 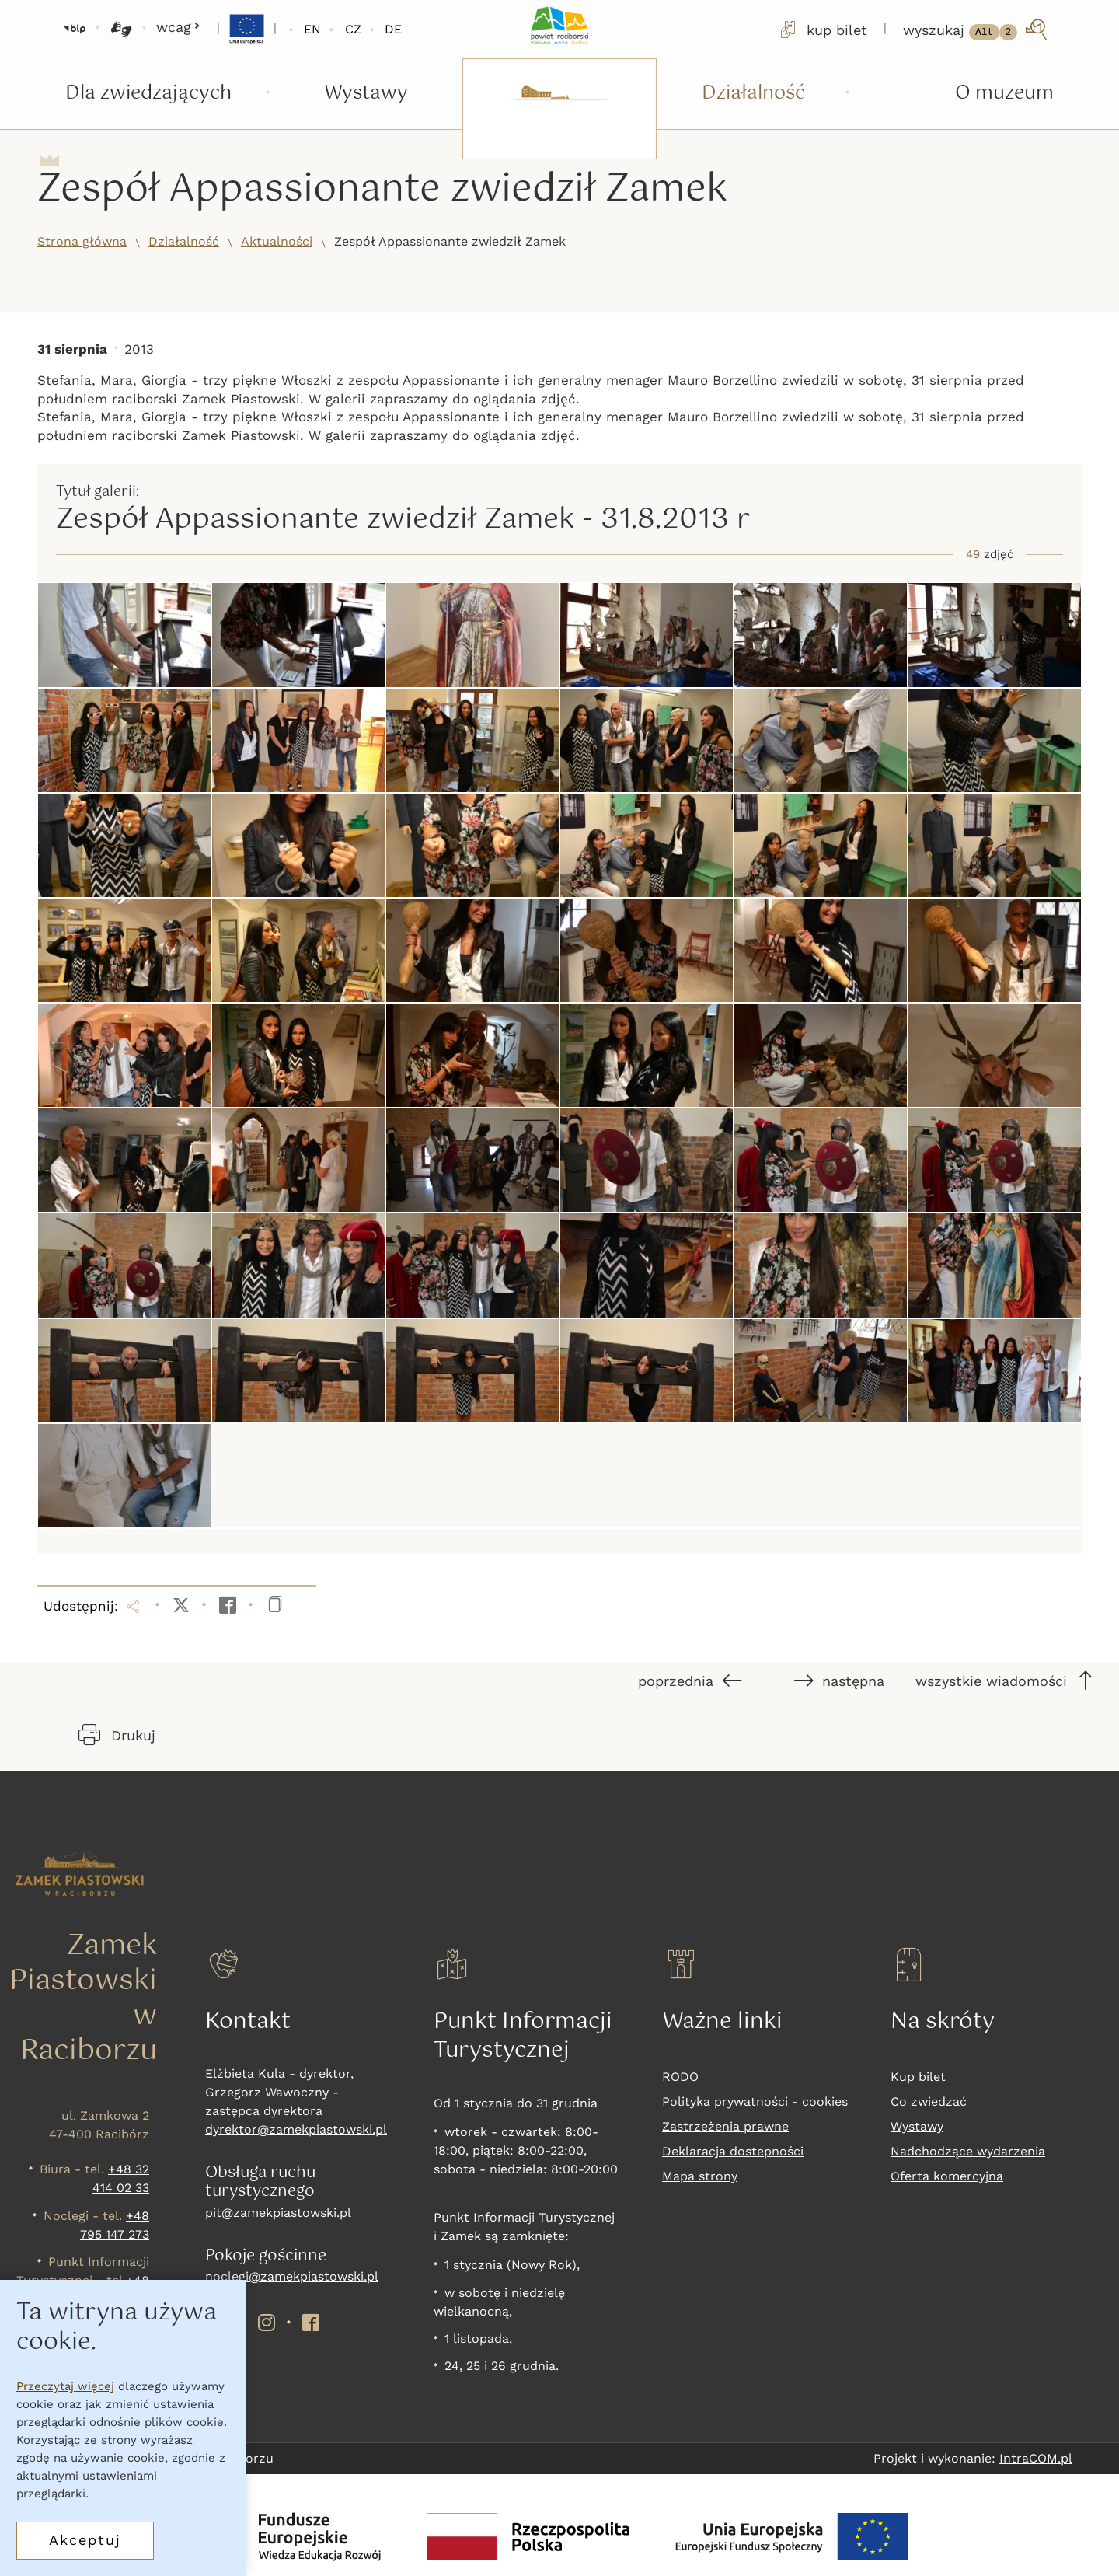 What do you see at coordinates (699, 2176) in the screenshot?
I see `Mapa strony` at bounding box center [699, 2176].